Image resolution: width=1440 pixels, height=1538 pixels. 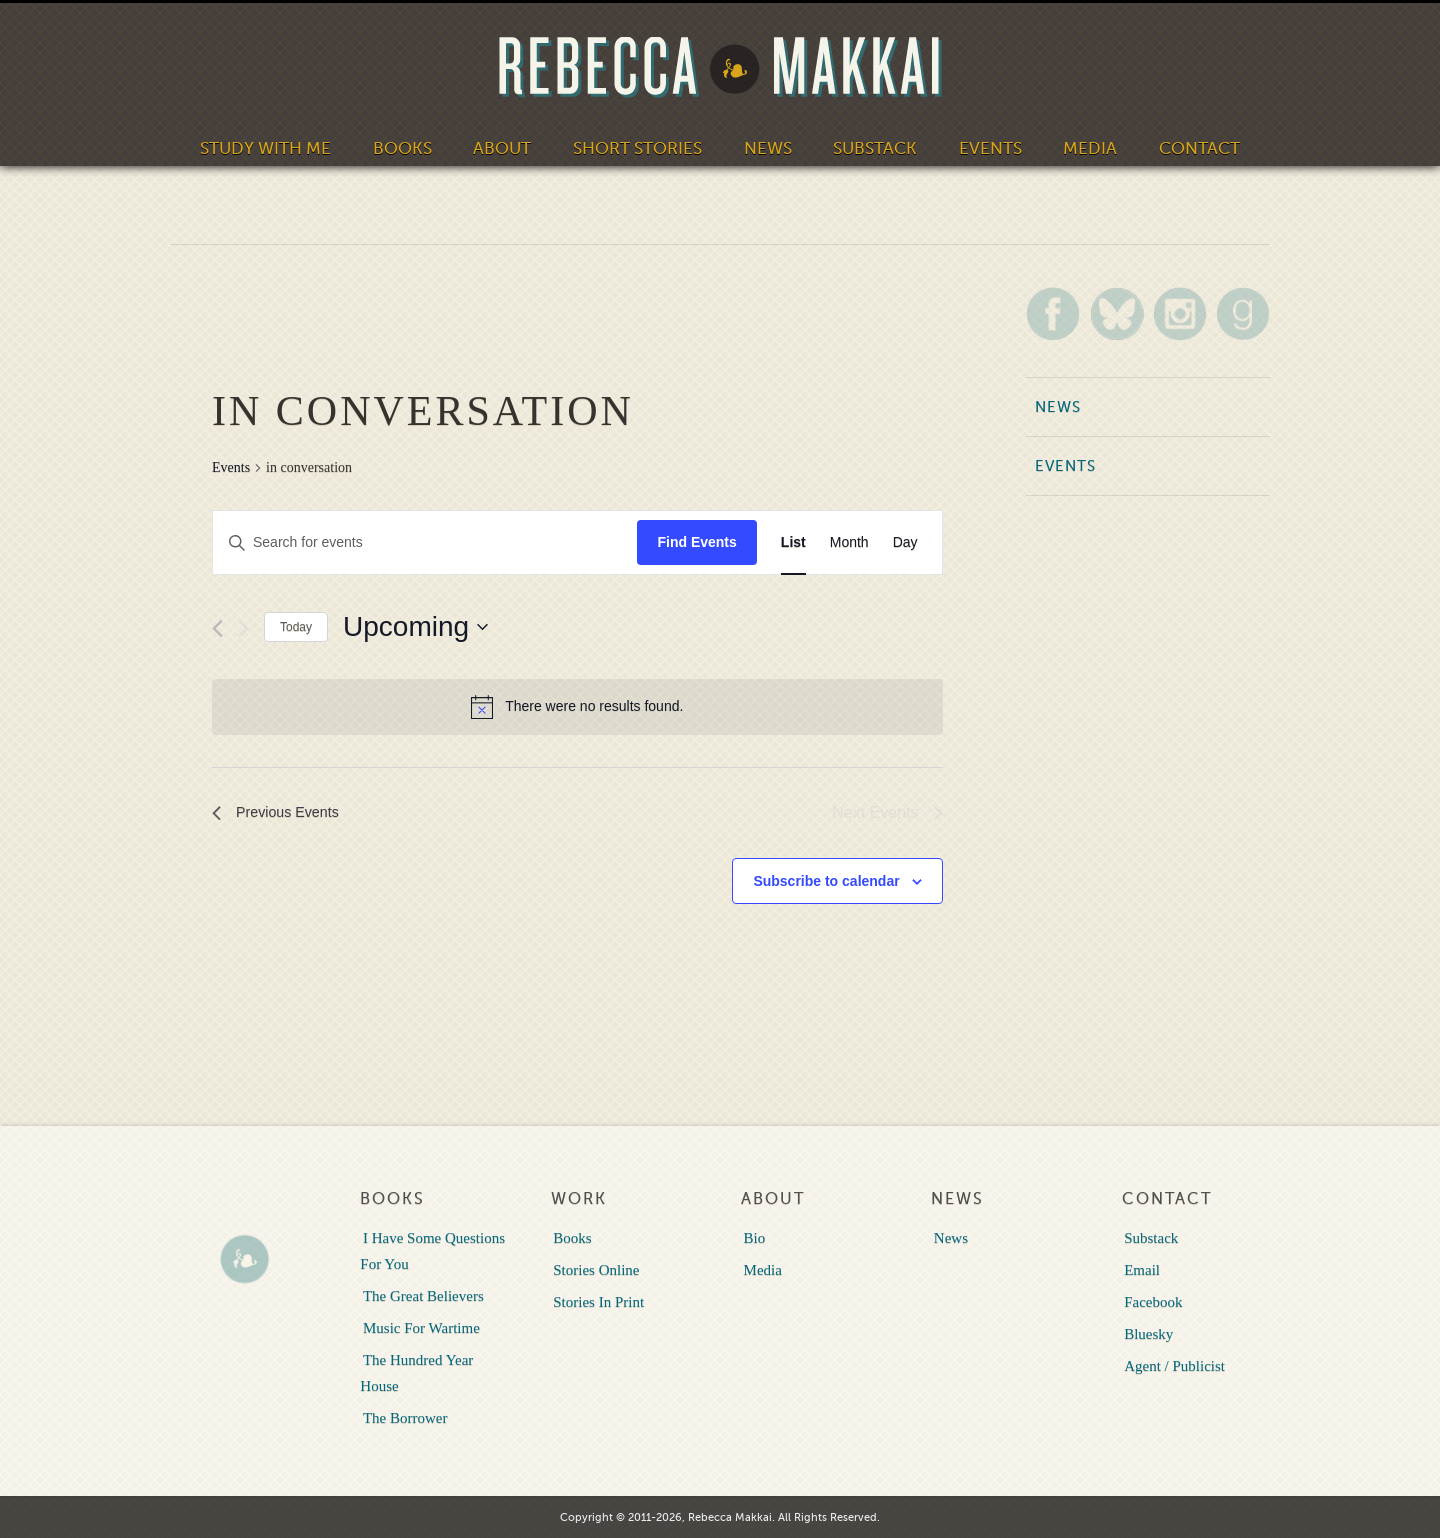 I want to click on Books, so click(x=413, y=146).